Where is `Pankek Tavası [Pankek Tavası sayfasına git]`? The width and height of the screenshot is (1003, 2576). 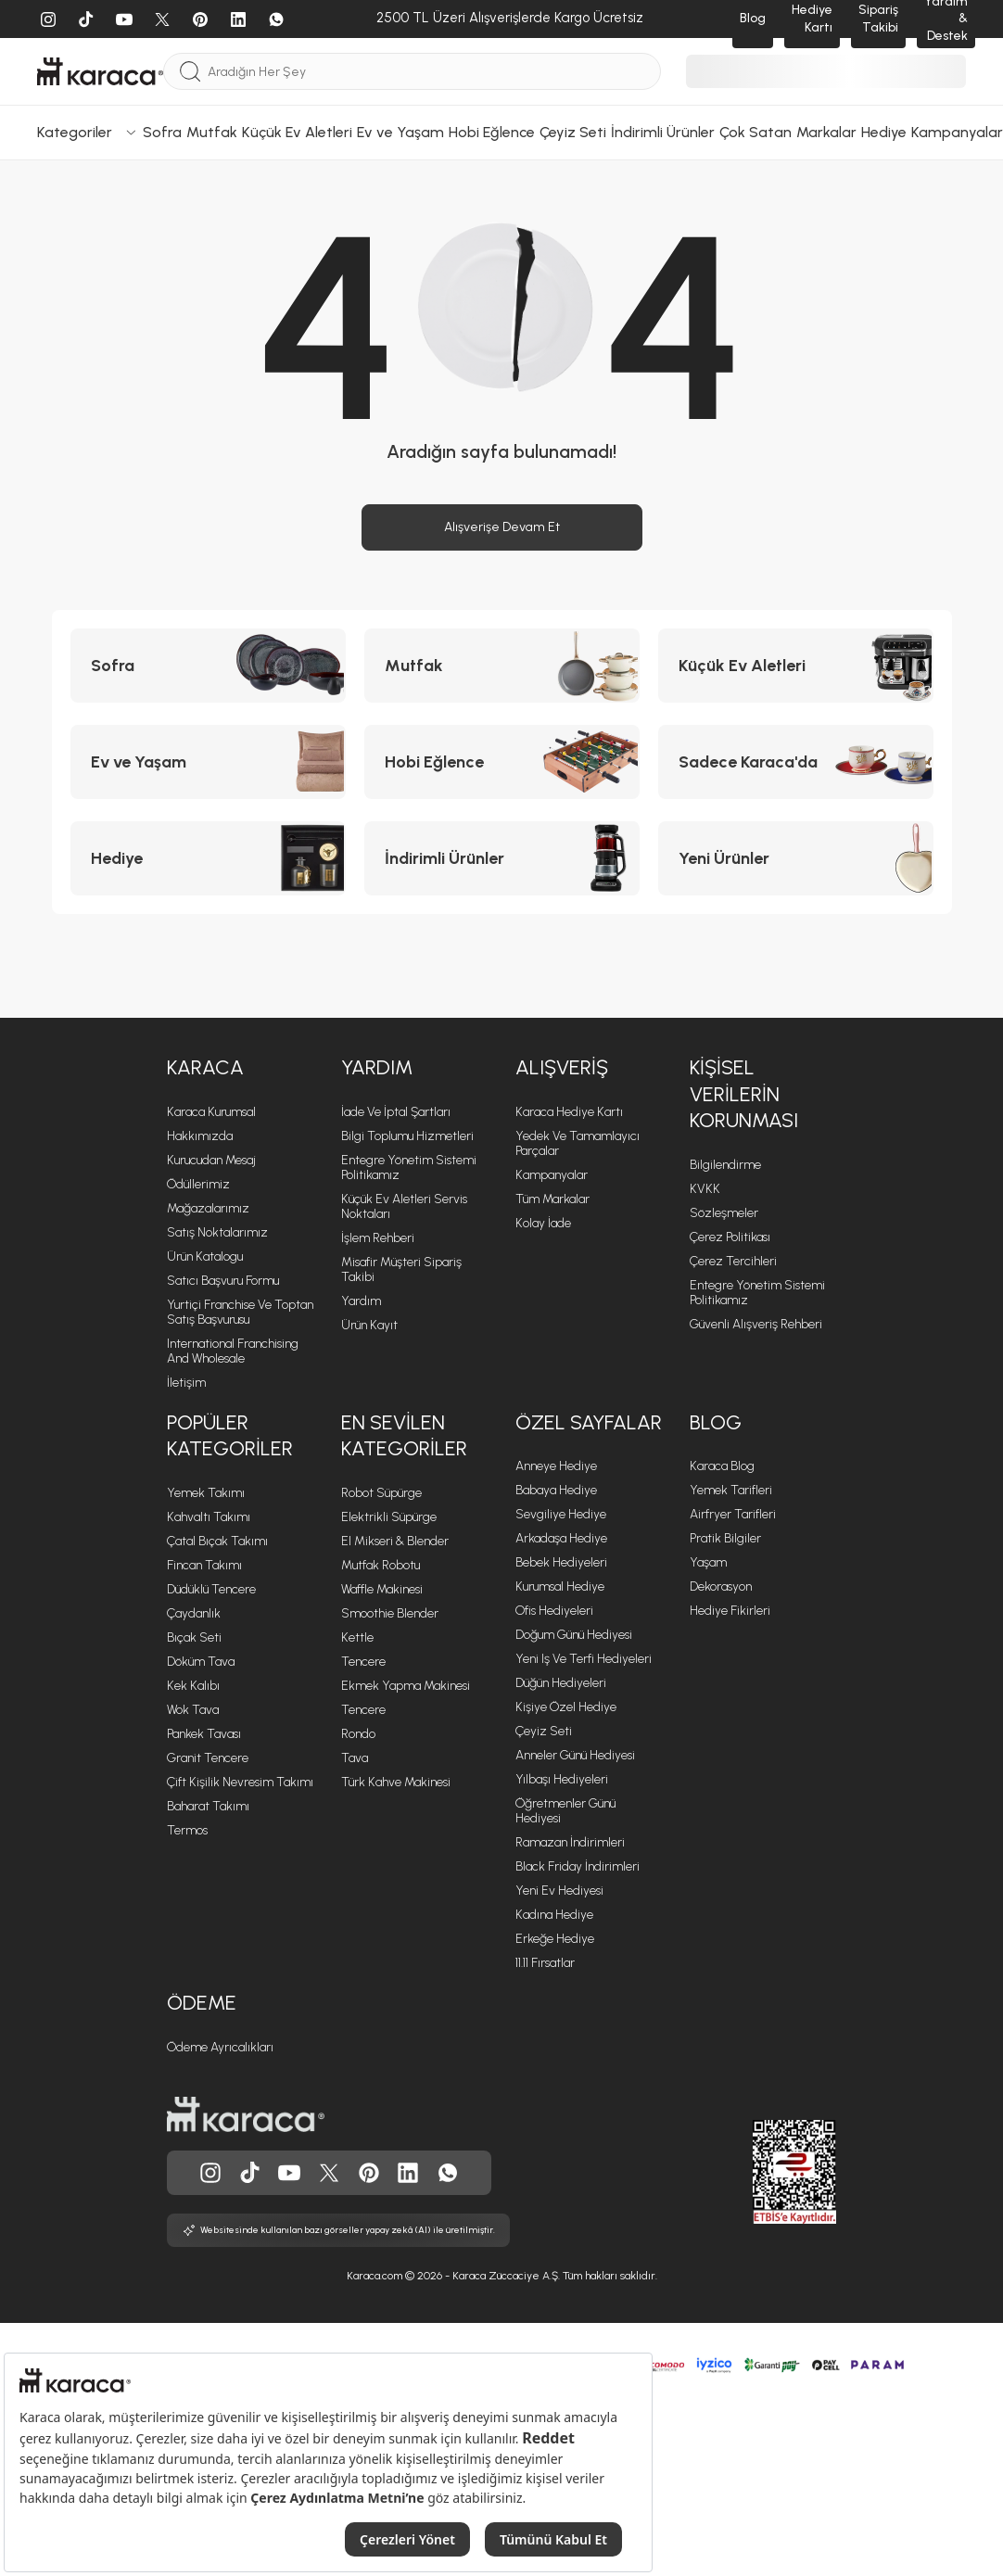
Pankek Tavası [Pankek Tavası sayfasına git] is located at coordinates (204, 1734).